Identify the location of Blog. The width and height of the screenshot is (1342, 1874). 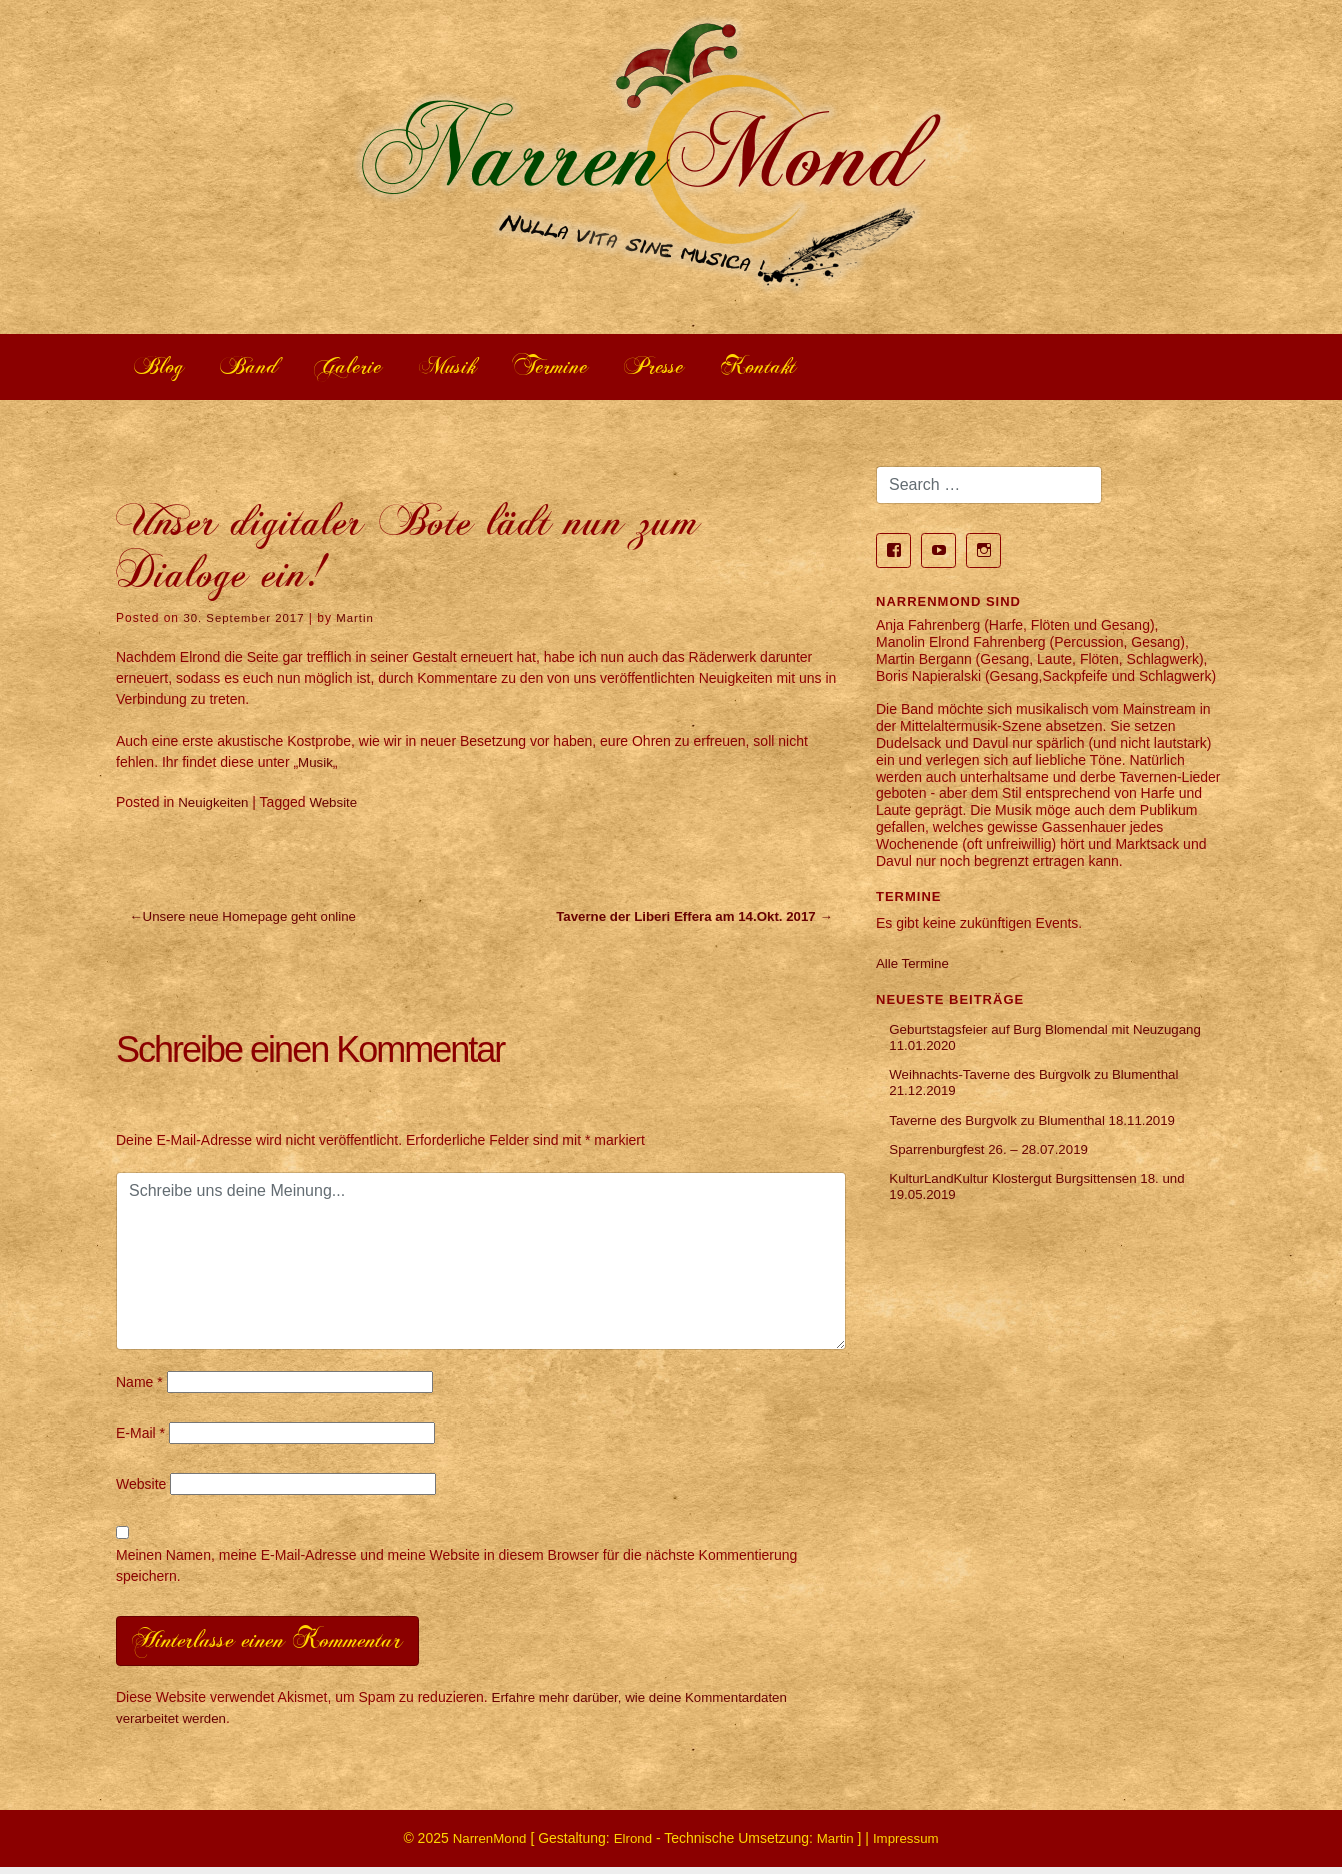
(162, 368).